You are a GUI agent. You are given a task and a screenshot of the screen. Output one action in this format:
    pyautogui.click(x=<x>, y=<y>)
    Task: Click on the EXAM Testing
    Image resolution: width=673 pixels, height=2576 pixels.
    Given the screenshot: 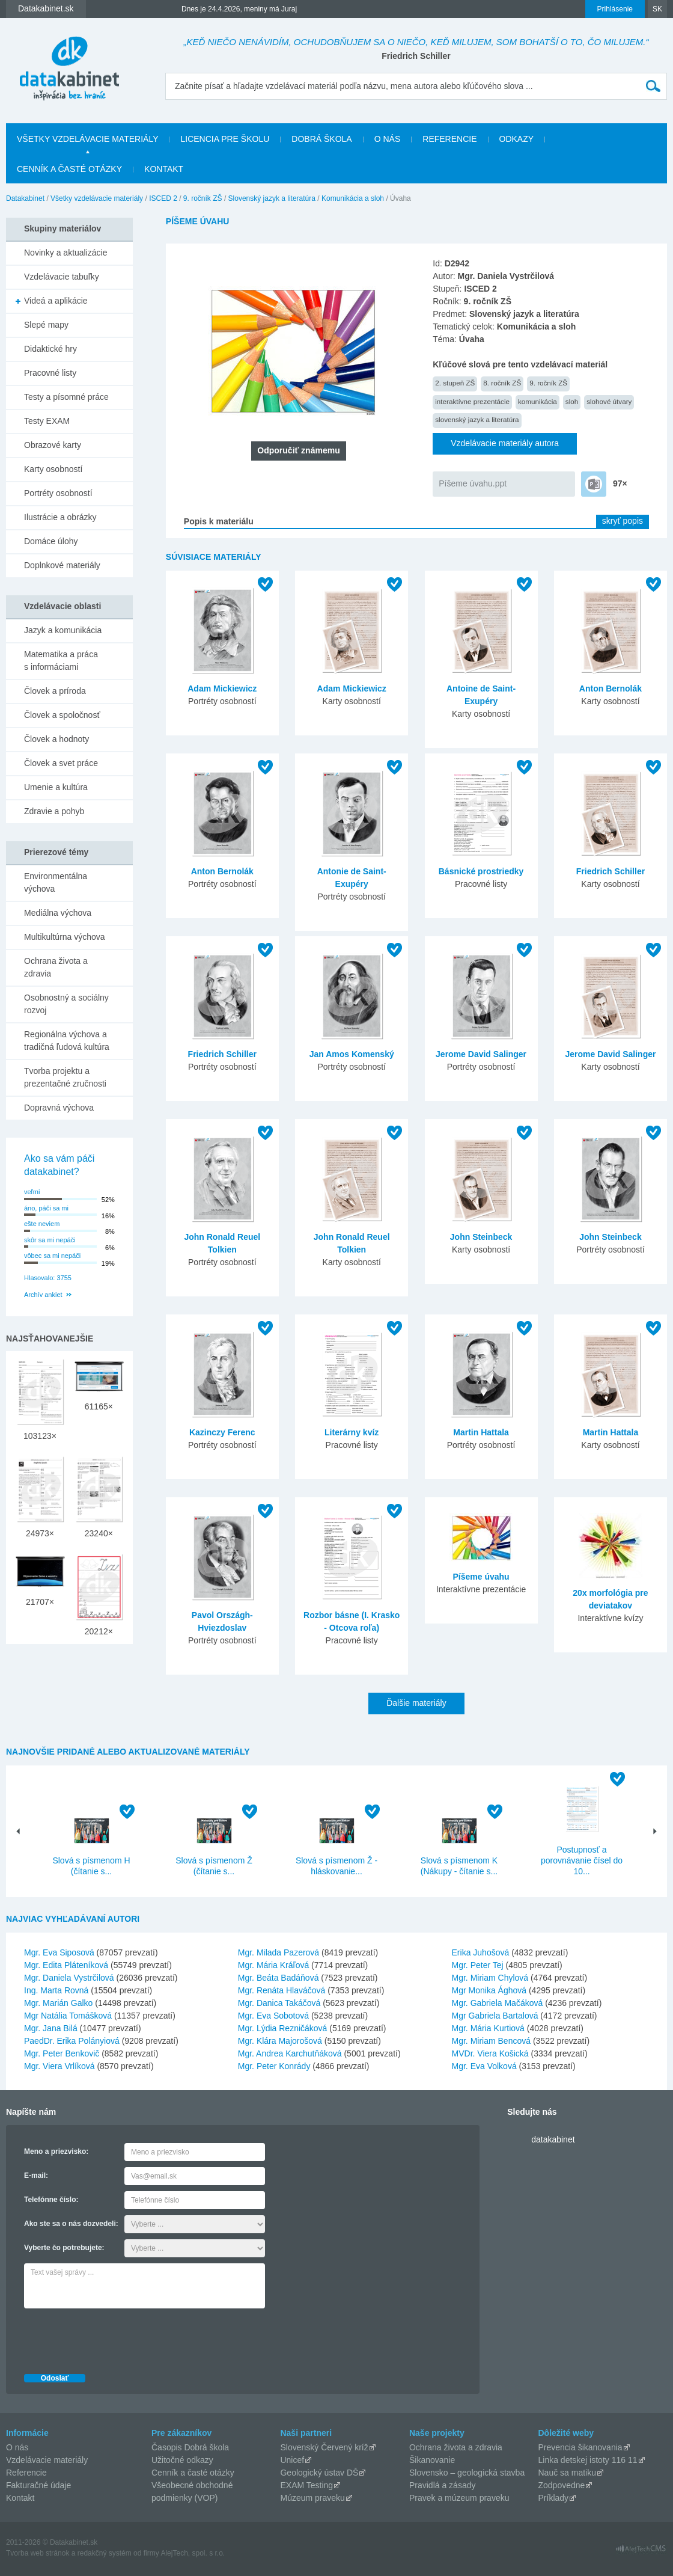 What is the action you would take?
    pyautogui.click(x=306, y=2485)
    